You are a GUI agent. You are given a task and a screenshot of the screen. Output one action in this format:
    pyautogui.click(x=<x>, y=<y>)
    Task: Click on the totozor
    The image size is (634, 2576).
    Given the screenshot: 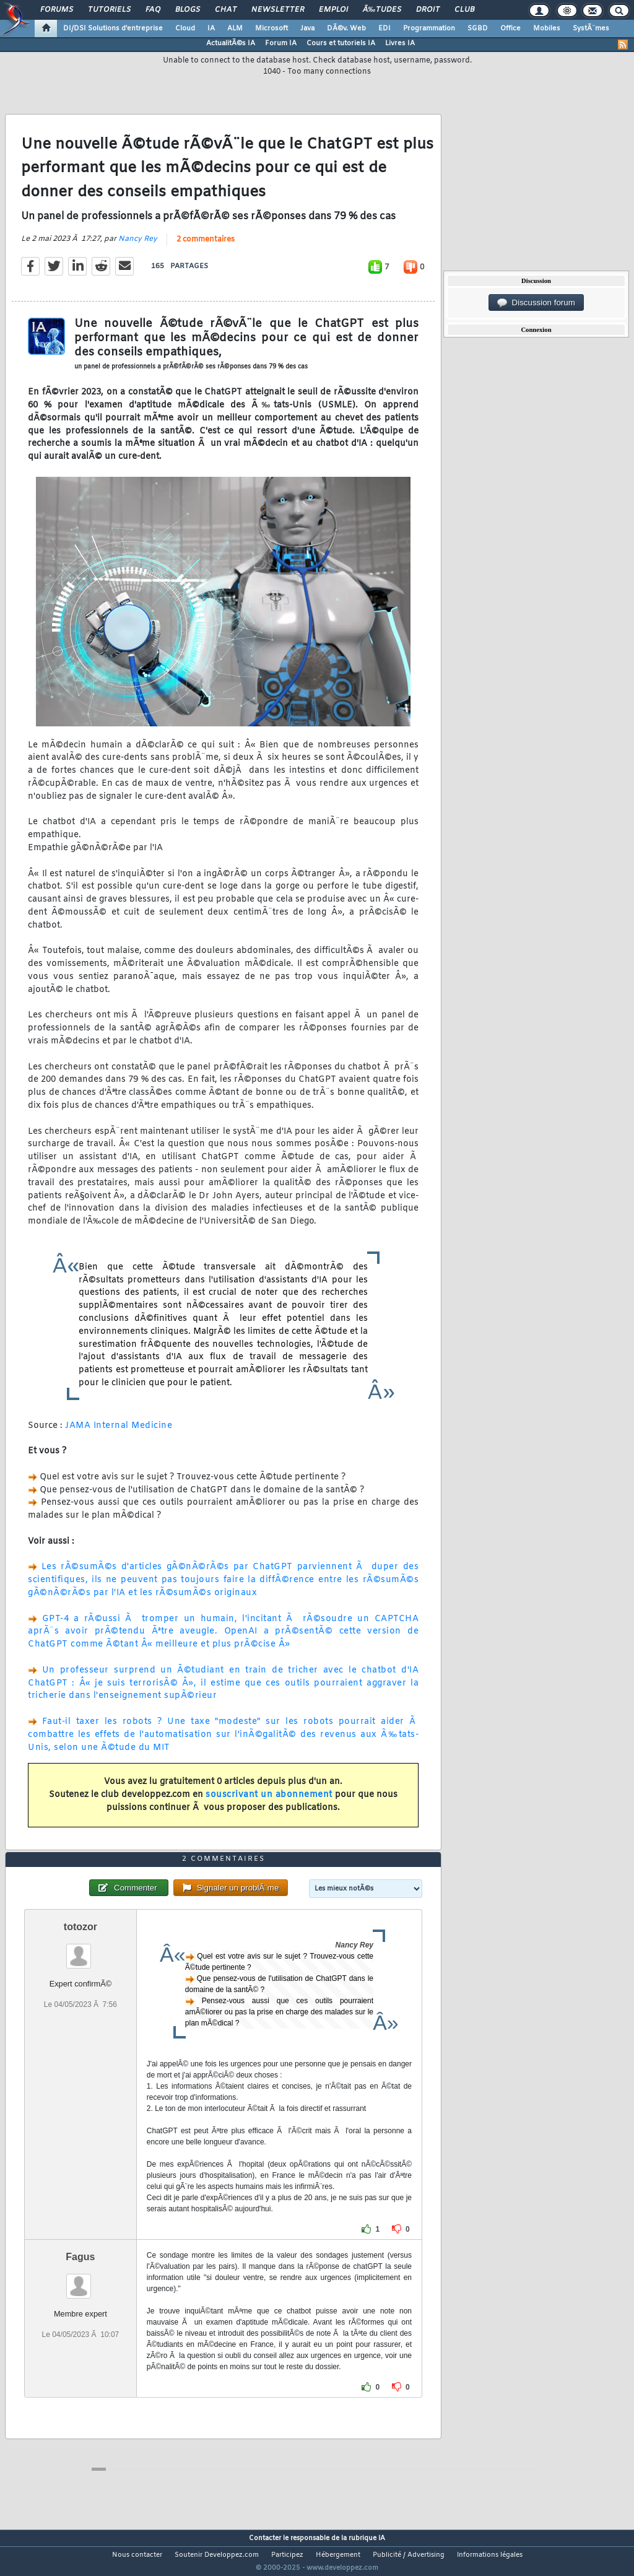 What is the action you would take?
    pyautogui.click(x=80, y=1950)
    